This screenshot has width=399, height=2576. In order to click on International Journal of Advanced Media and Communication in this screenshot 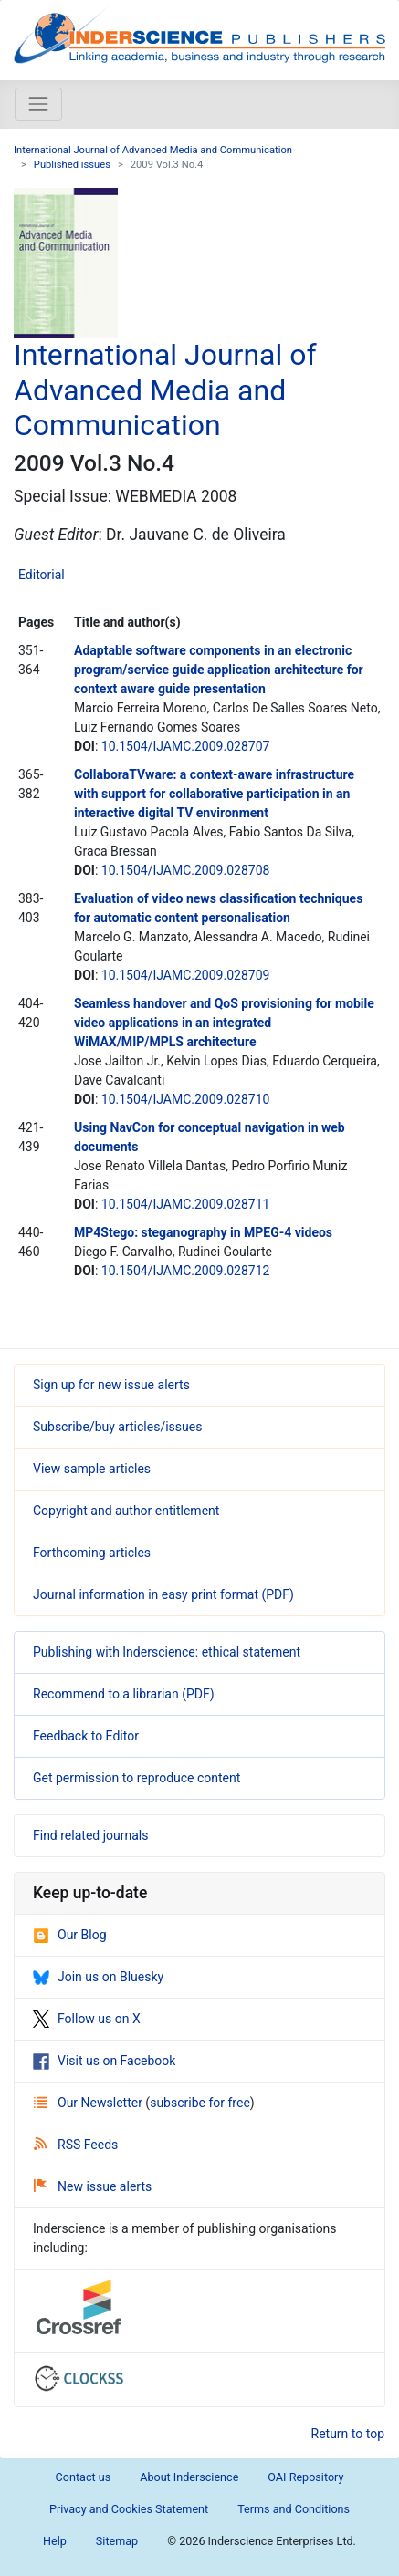, I will do `click(153, 150)`.